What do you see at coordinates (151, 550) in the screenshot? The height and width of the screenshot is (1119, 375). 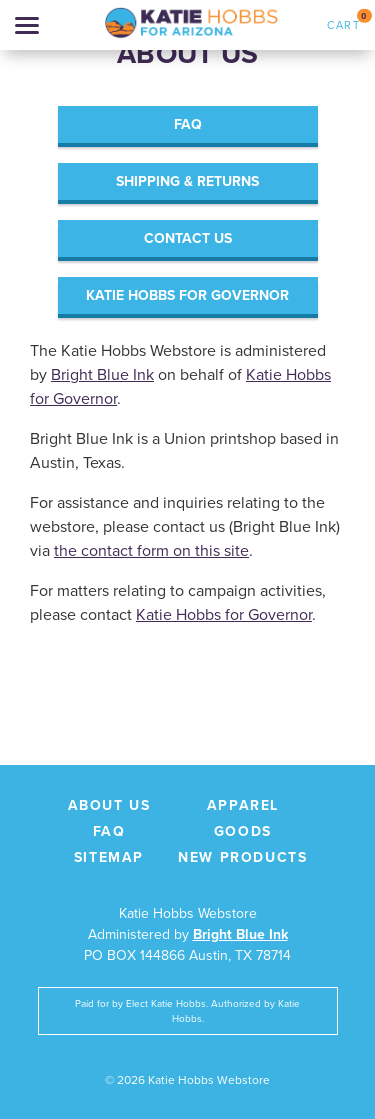 I see `the contact form on this site` at bounding box center [151, 550].